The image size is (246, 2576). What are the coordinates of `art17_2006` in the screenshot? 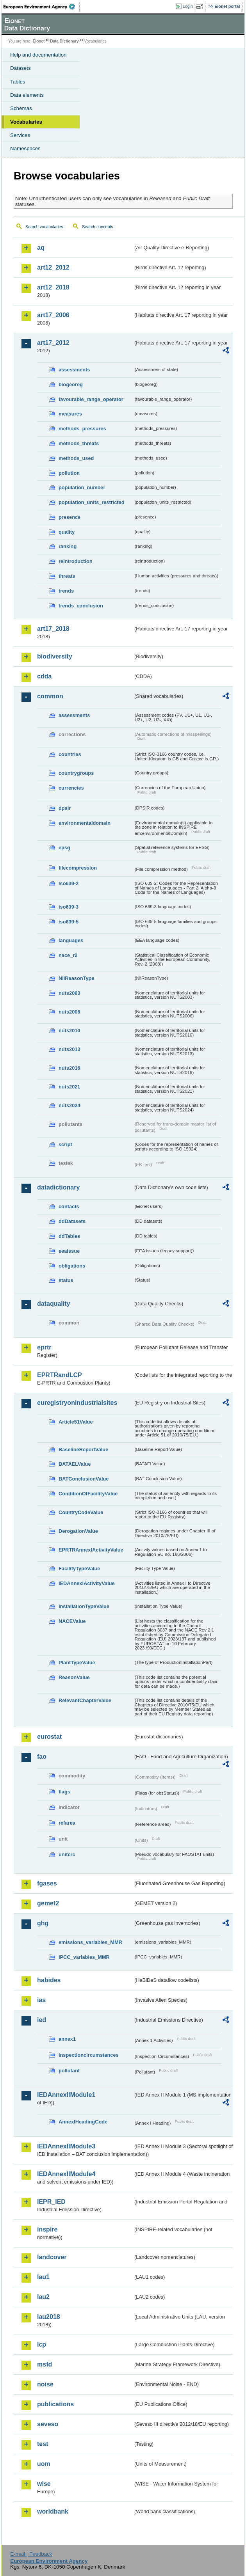 It's located at (53, 315).